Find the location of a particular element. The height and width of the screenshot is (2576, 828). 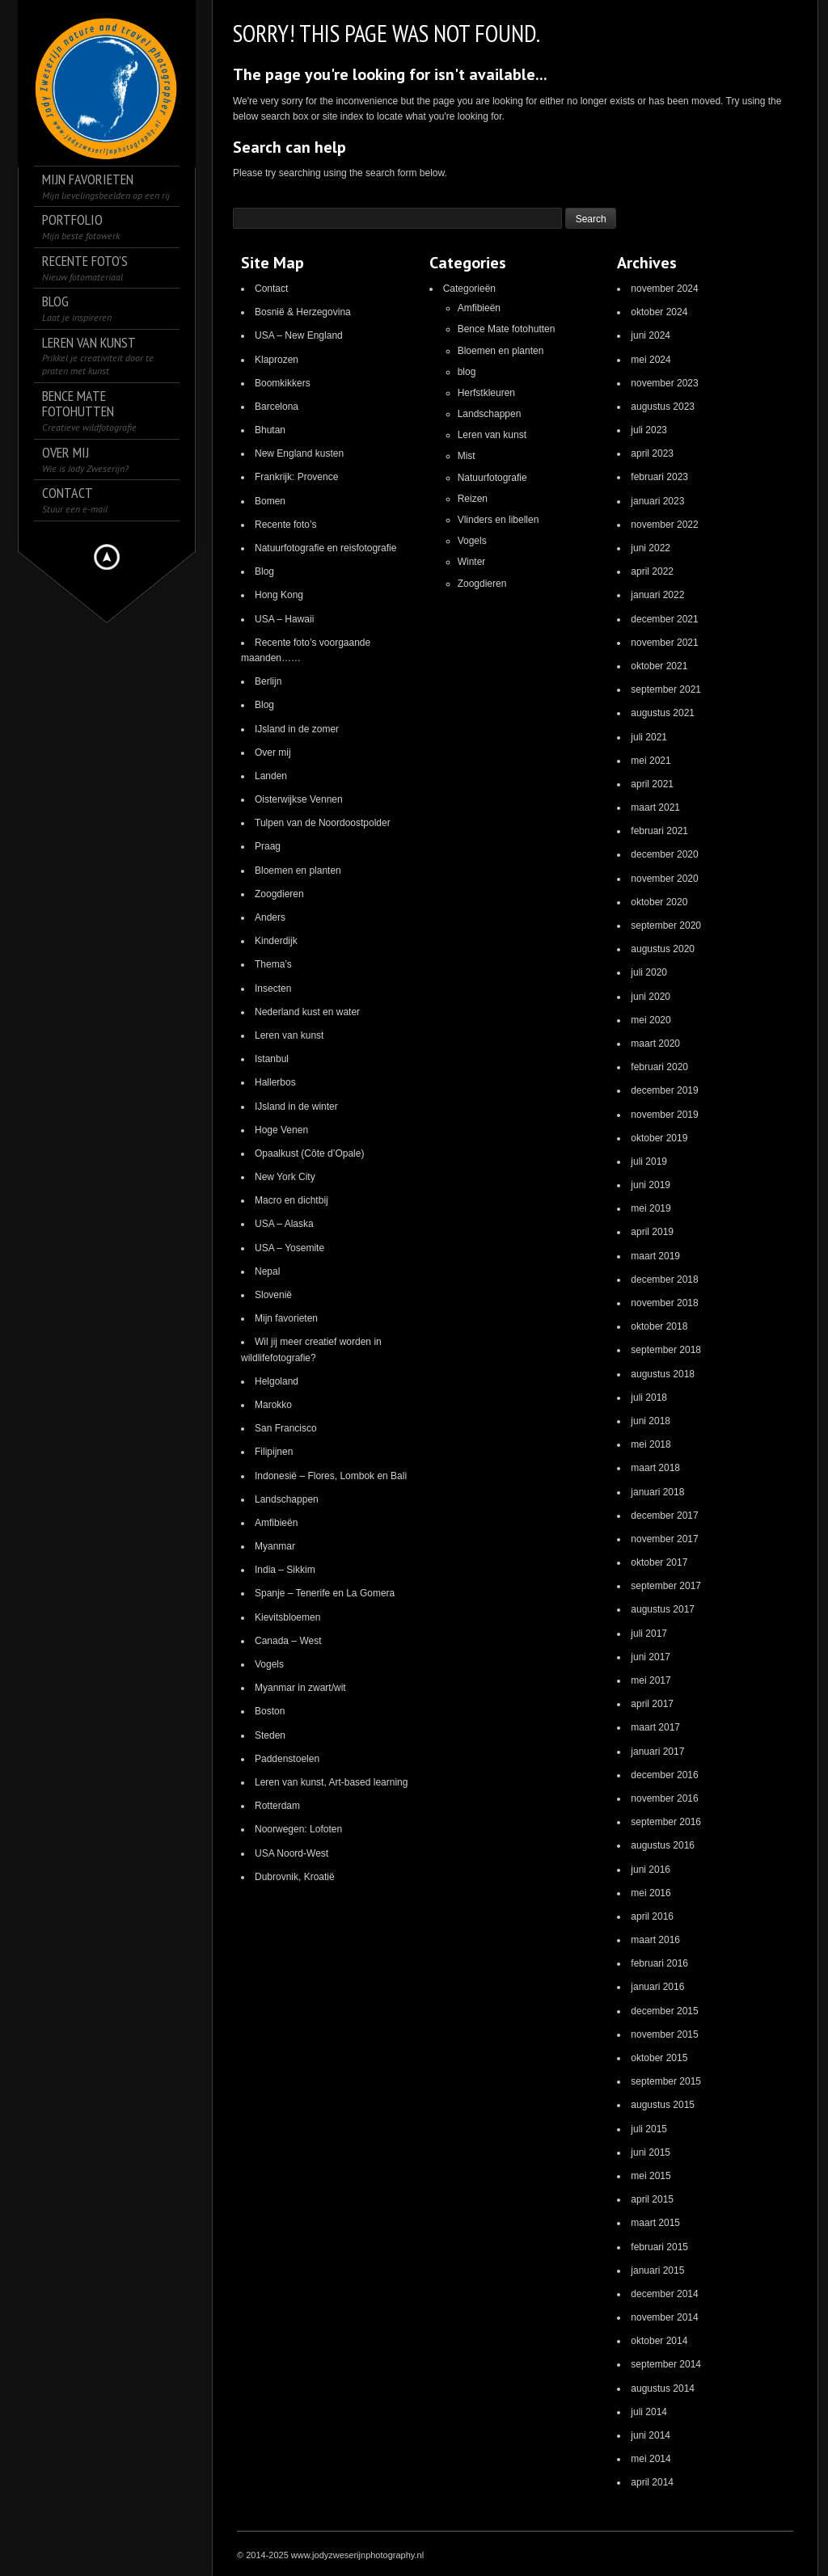

mei 2020 is located at coordinates (650, 1020).